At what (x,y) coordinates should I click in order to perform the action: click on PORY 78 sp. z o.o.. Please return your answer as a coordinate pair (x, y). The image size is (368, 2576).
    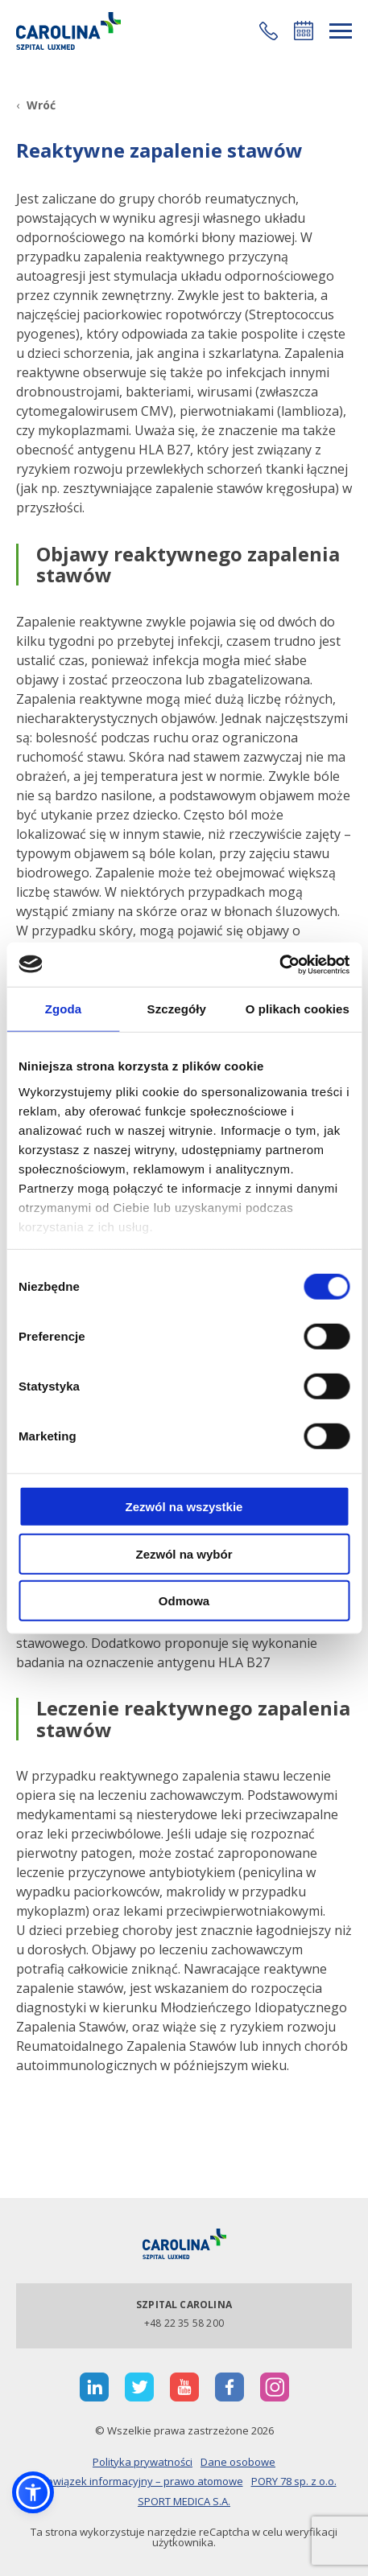
    Looking at the image, I should click on (294, 2481).